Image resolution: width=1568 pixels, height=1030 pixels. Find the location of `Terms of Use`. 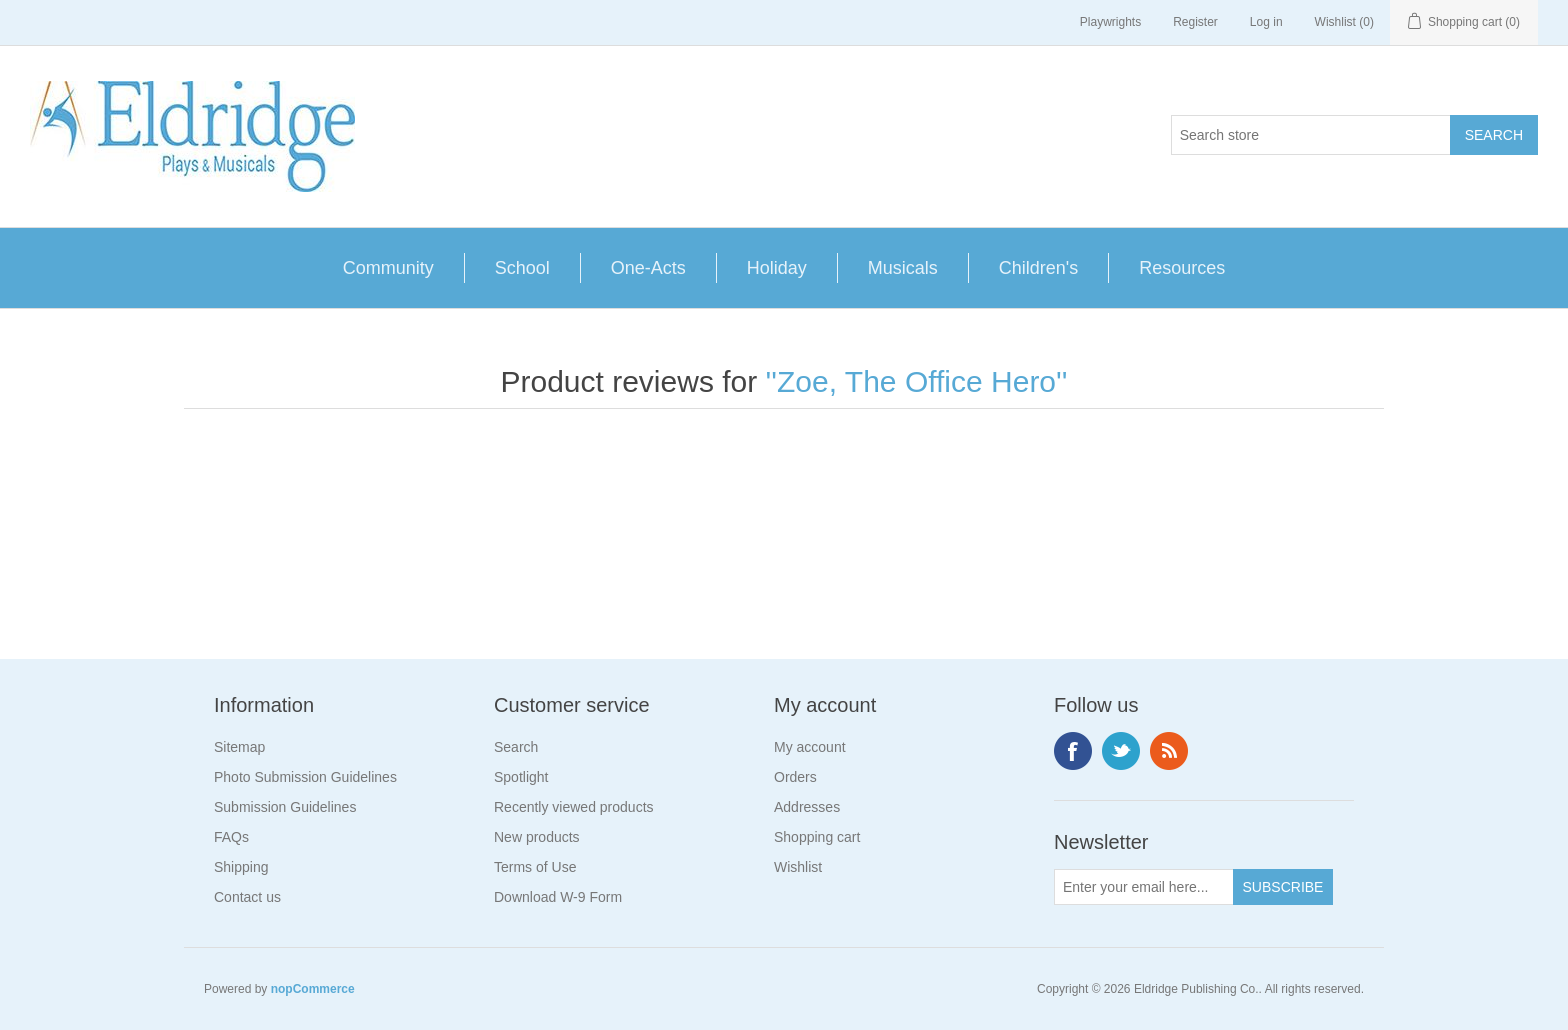

Terms of Use is located at coordinates (535, 867).